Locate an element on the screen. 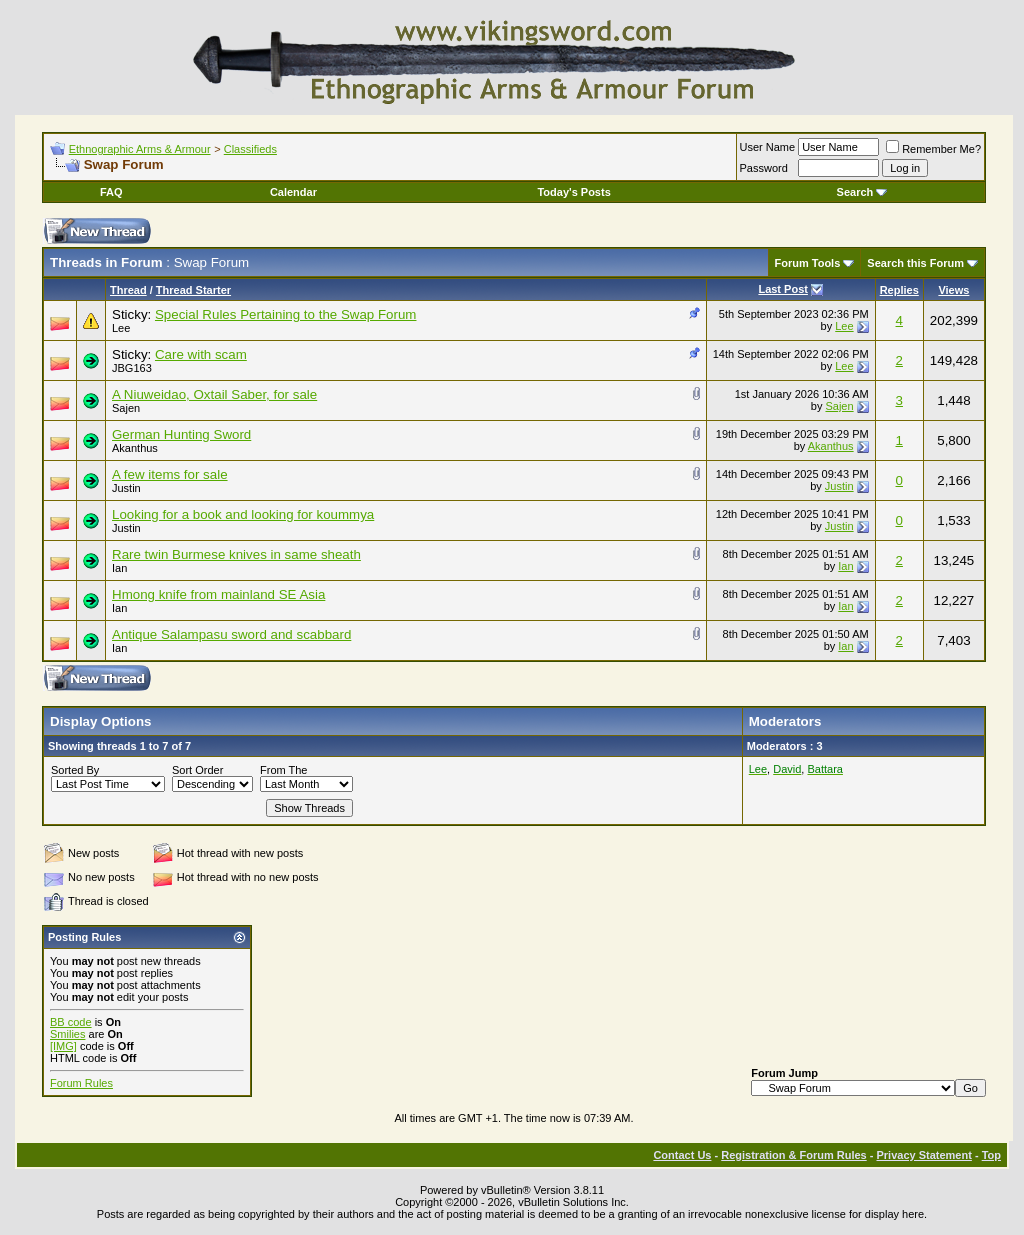  Justin is located at coordinates (126, 488).